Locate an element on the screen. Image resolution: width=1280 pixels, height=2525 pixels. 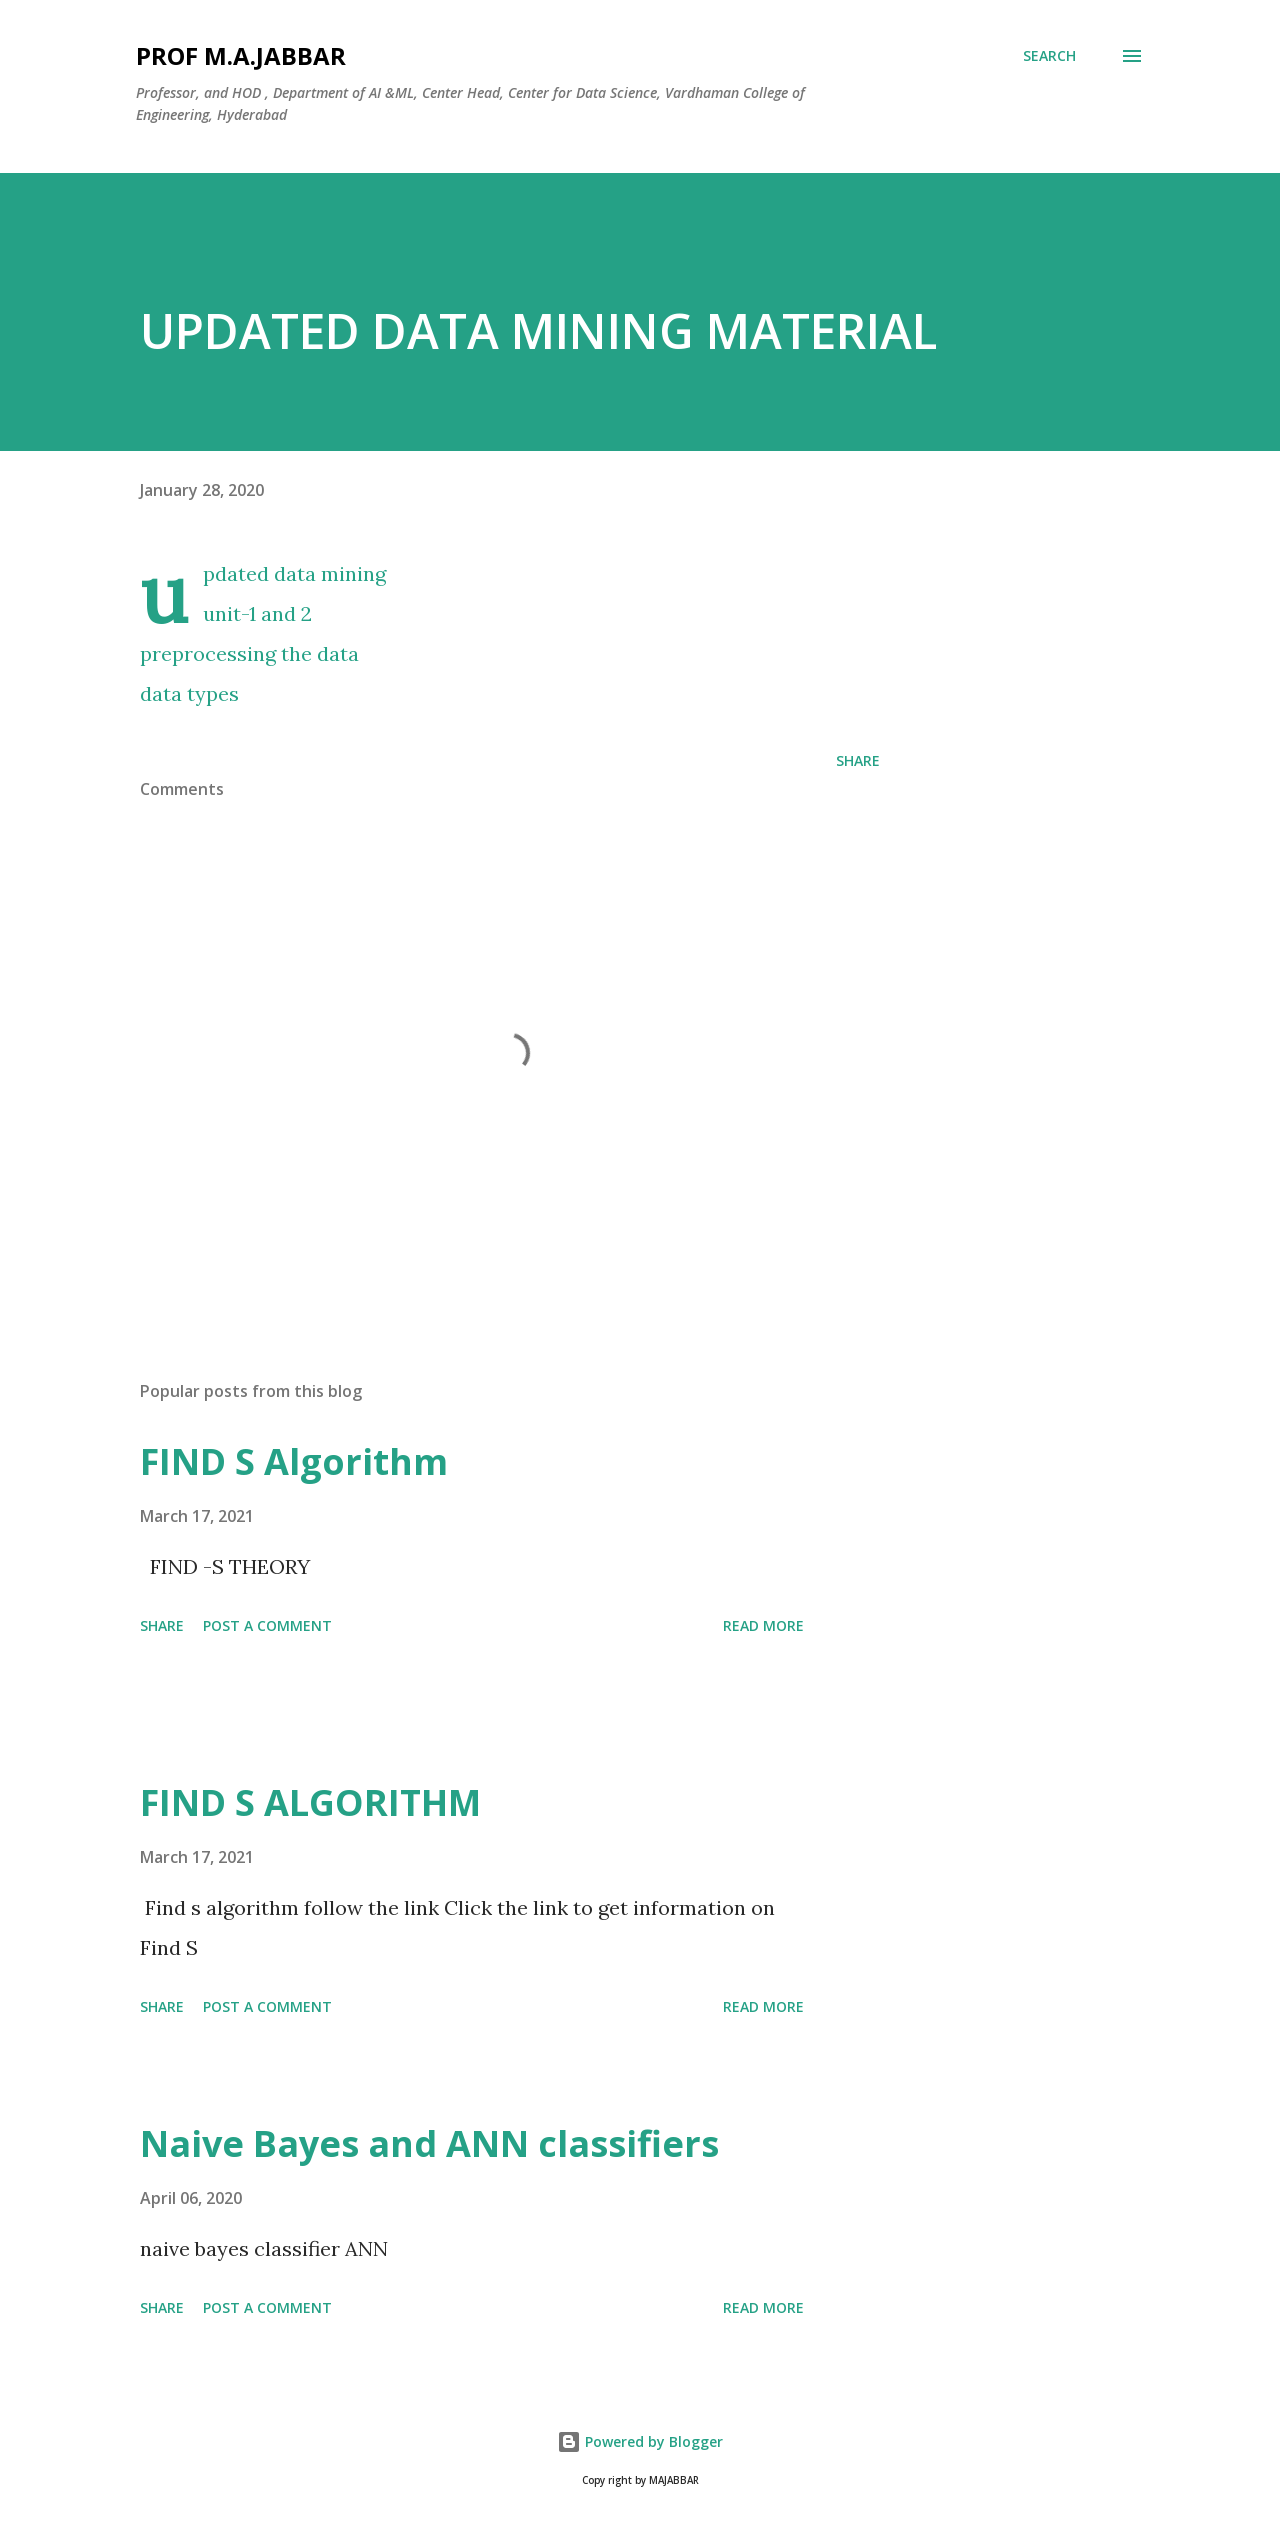
unit-1 and 2 is located at coordinates (257, 613).